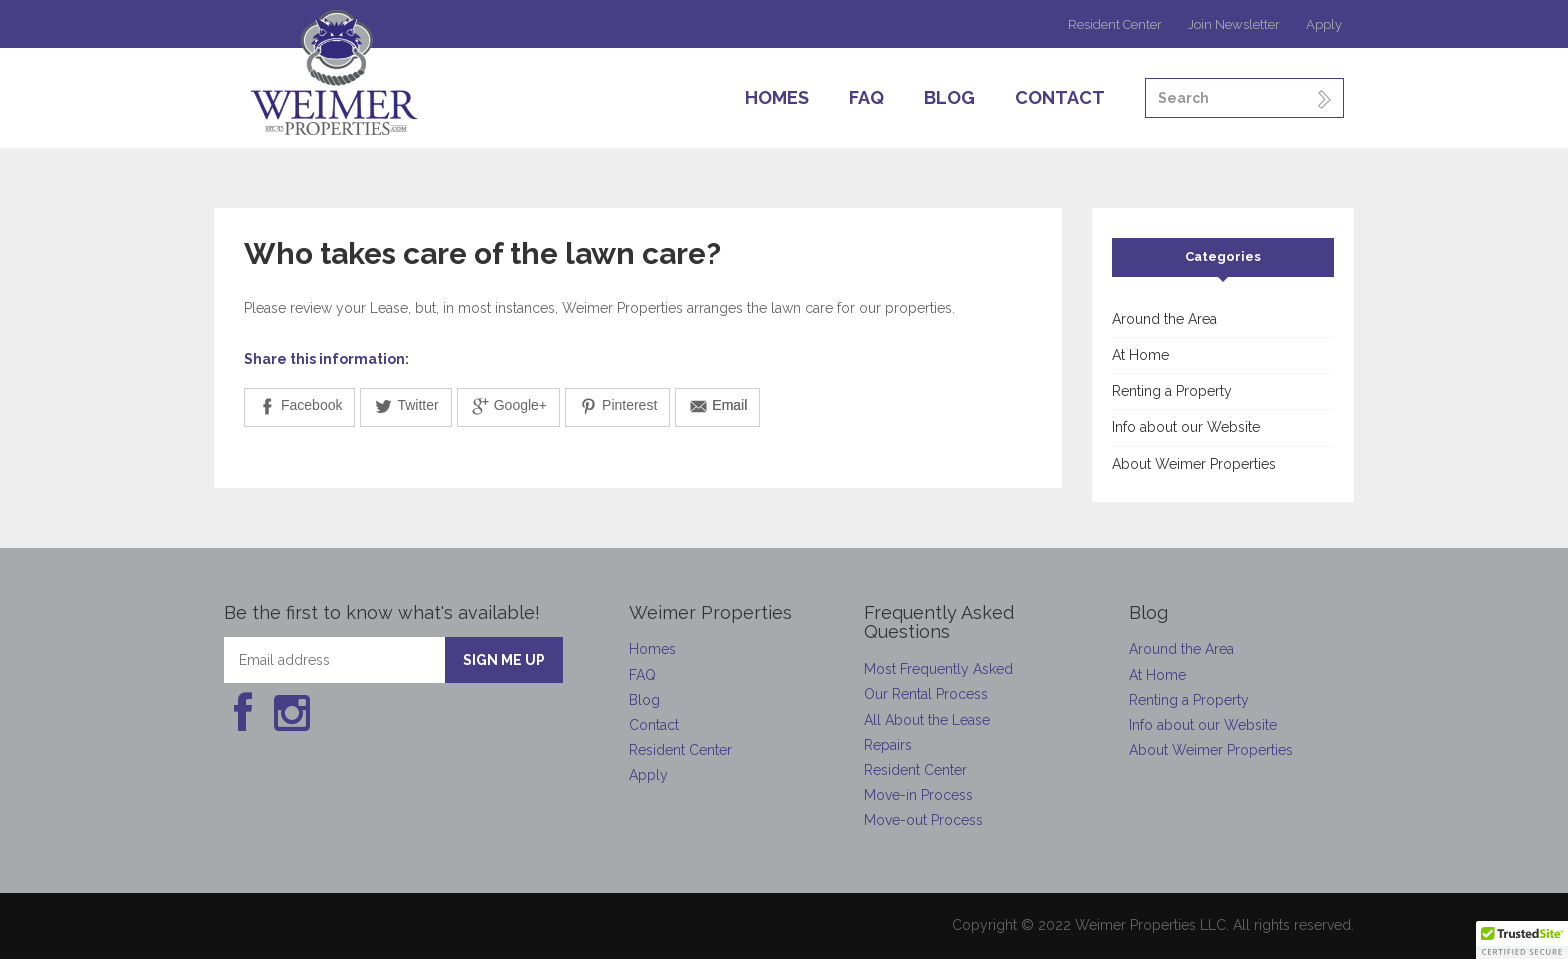  What do you see at coordinates (1324, 24) in the screenshot?
I see `Apply` at bounding box center [1324, 24].